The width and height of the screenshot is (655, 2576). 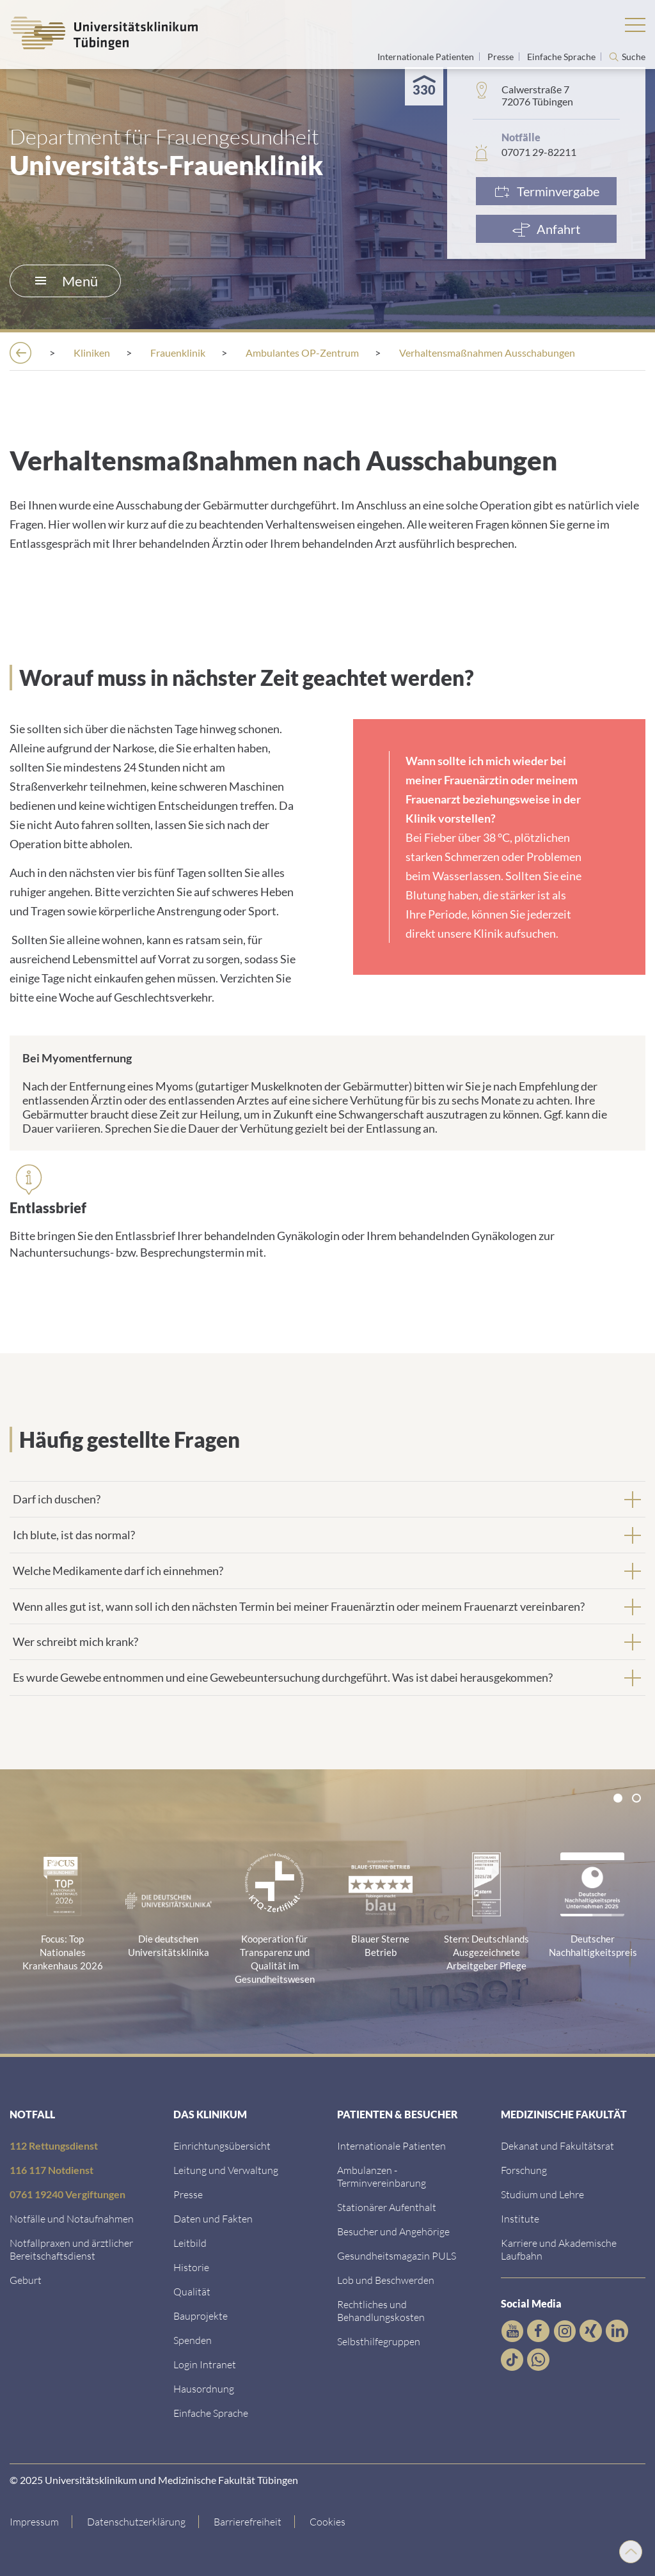 What do you see at coordinates (546, 229) in the screenshot?
I see `[Anfahrt]` at bounding box center [546, 229].